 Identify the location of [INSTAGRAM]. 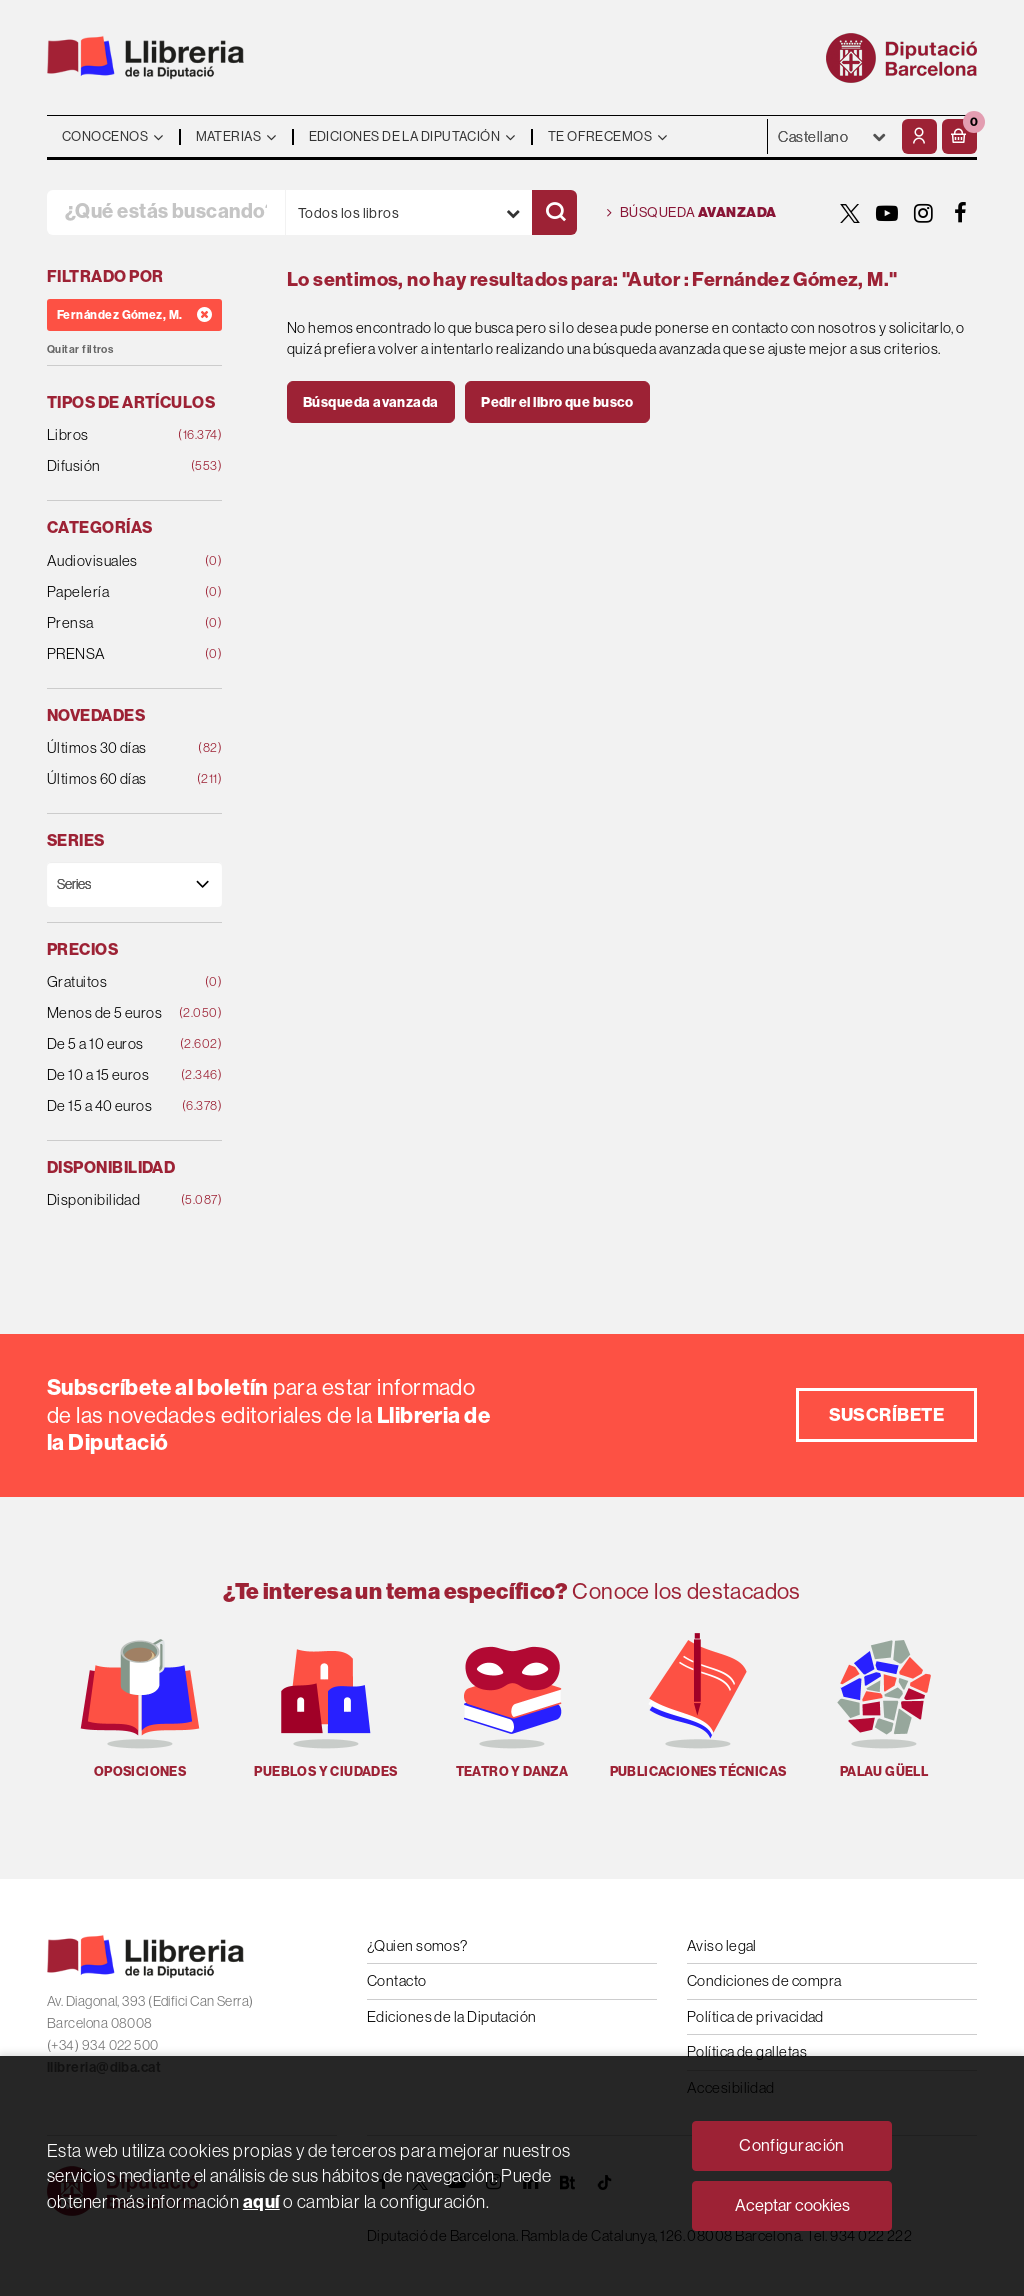
(924, 213).